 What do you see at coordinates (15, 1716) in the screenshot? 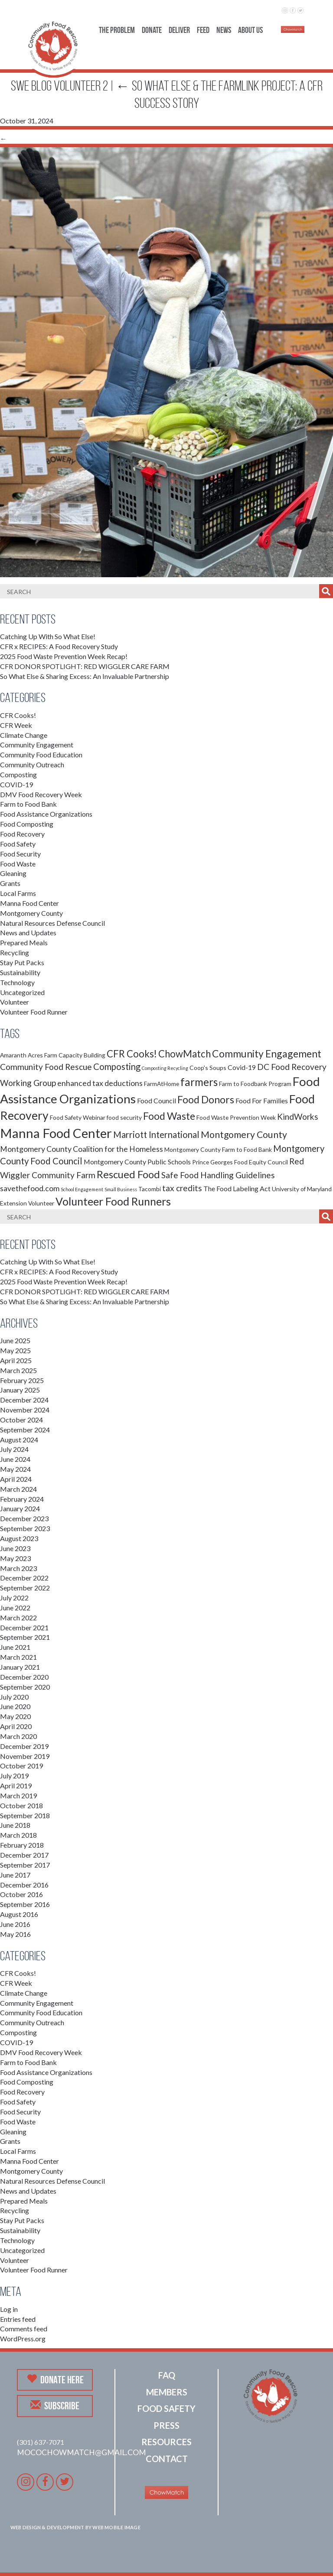
I see `May 2020` at bounding box center [15, 1716].